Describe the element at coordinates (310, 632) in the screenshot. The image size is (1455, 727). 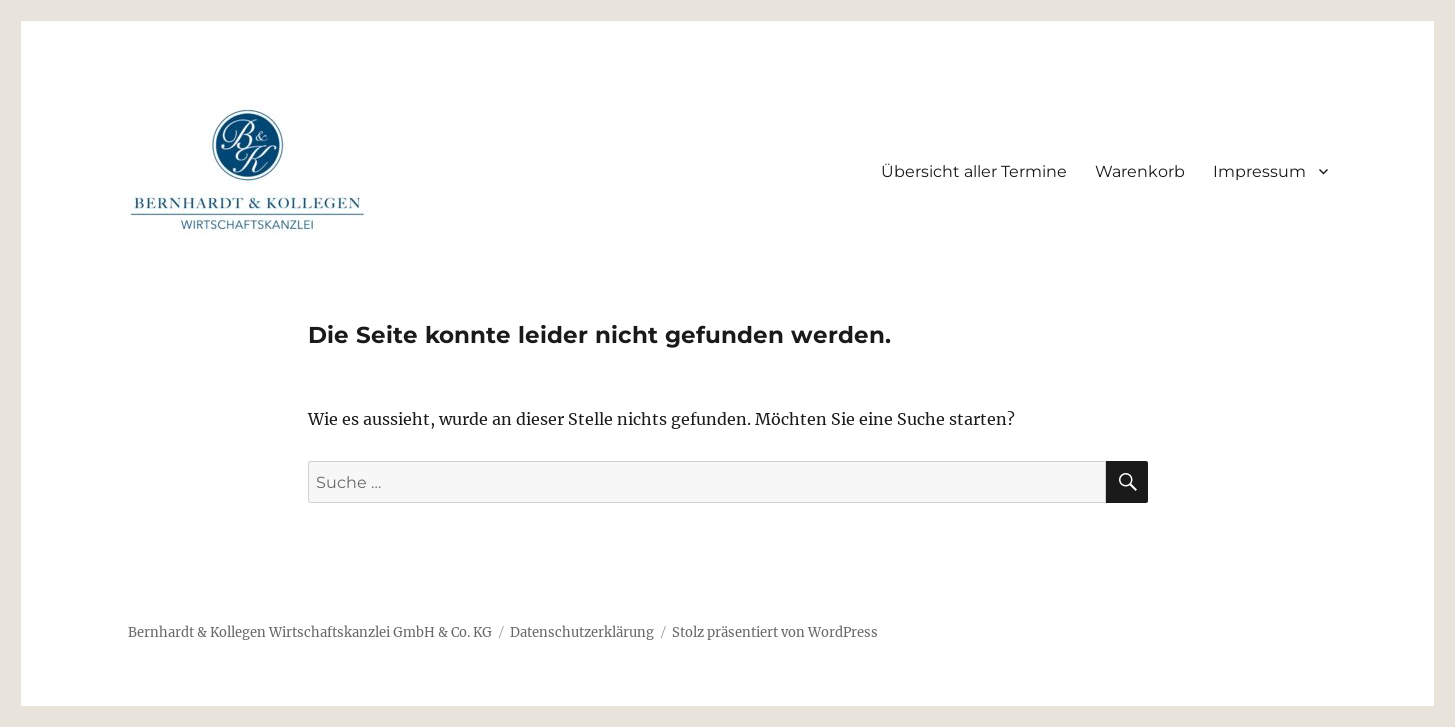
I see `Bernhardt & Kollegen Wirtschaftskanzlei GmbH & Co. KG` at that location.